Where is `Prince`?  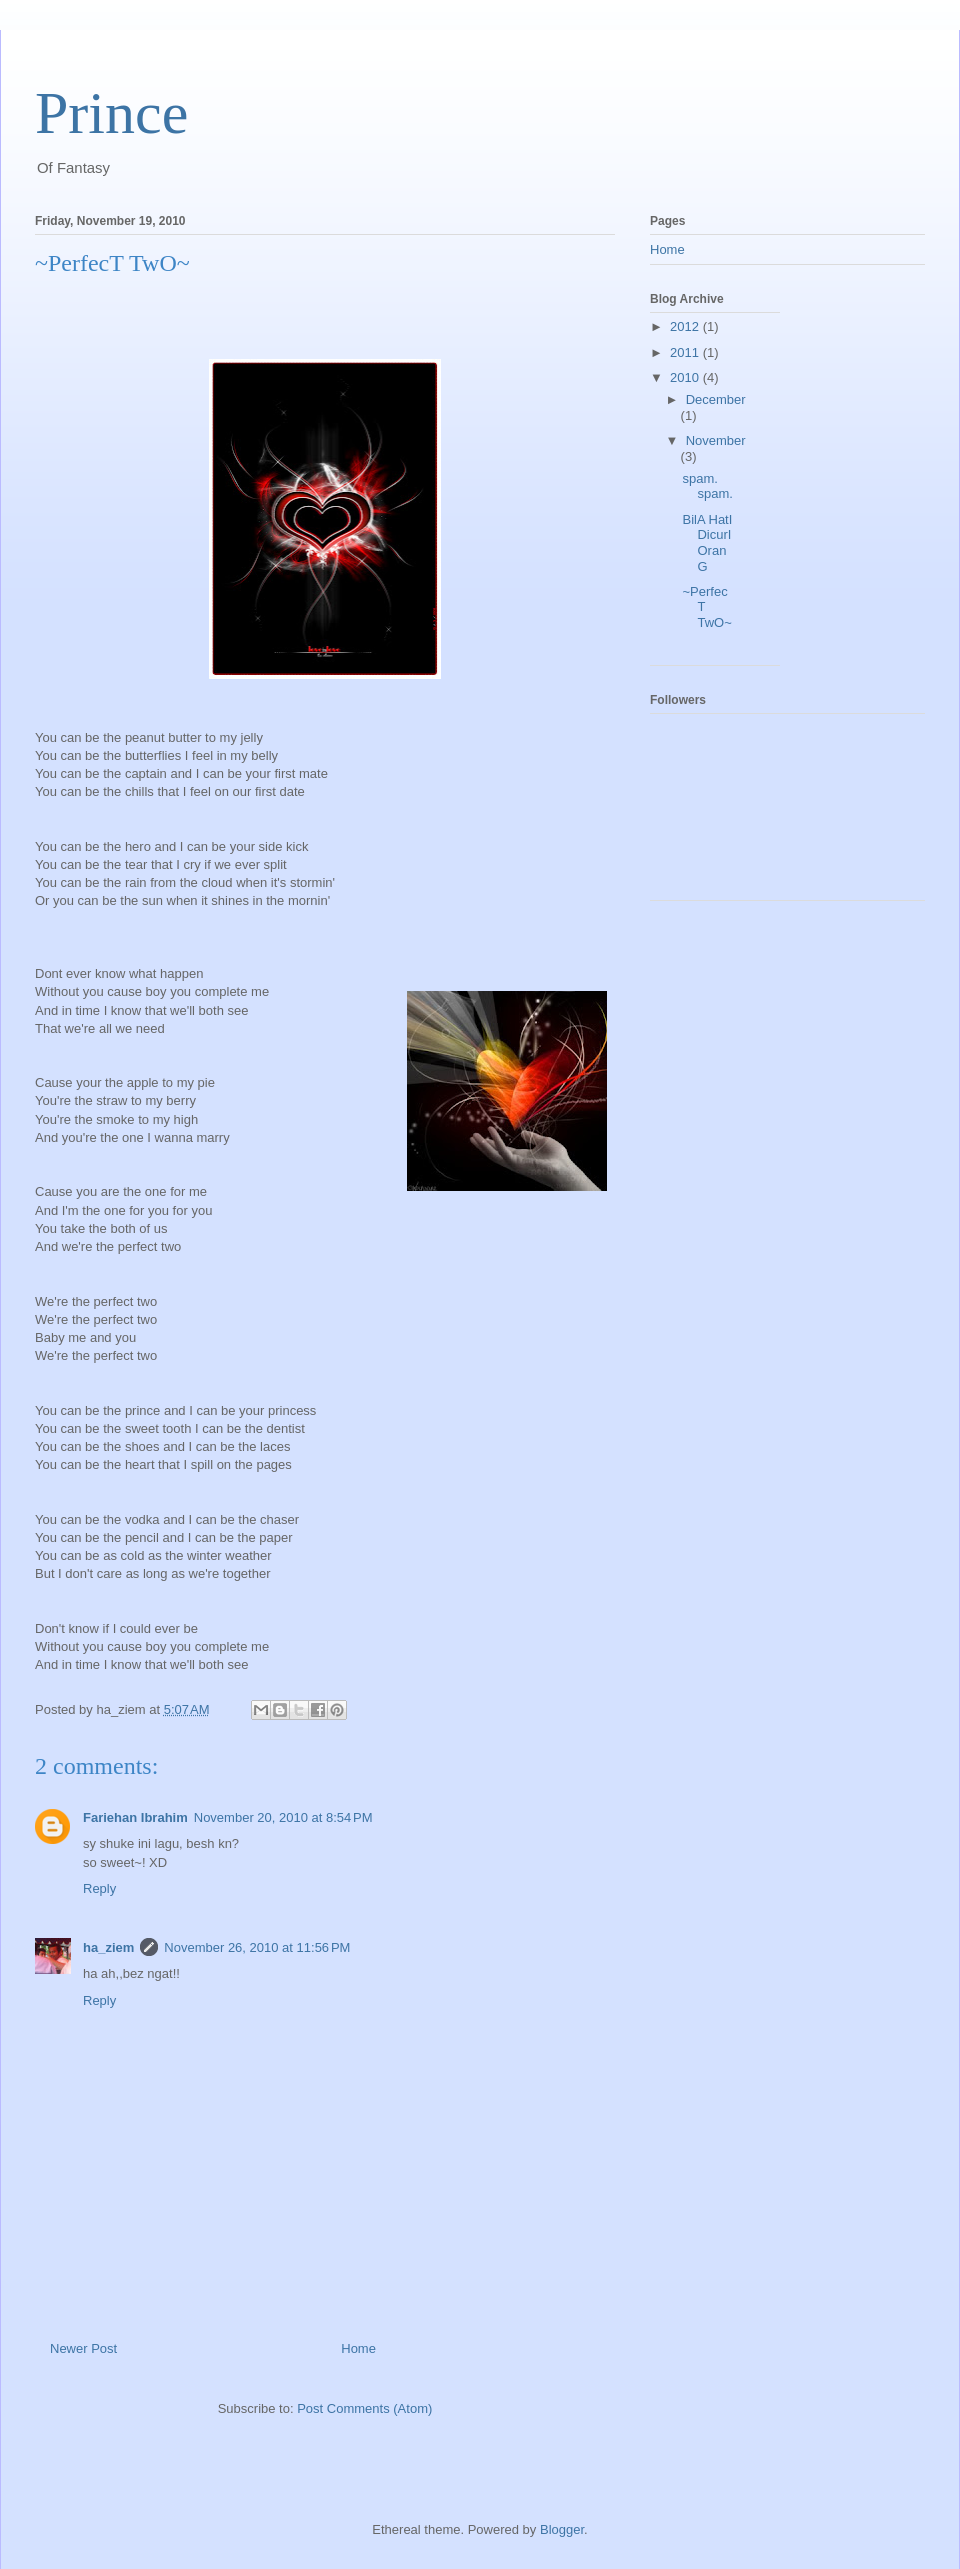
Prince is located at coordinates (111, 113).